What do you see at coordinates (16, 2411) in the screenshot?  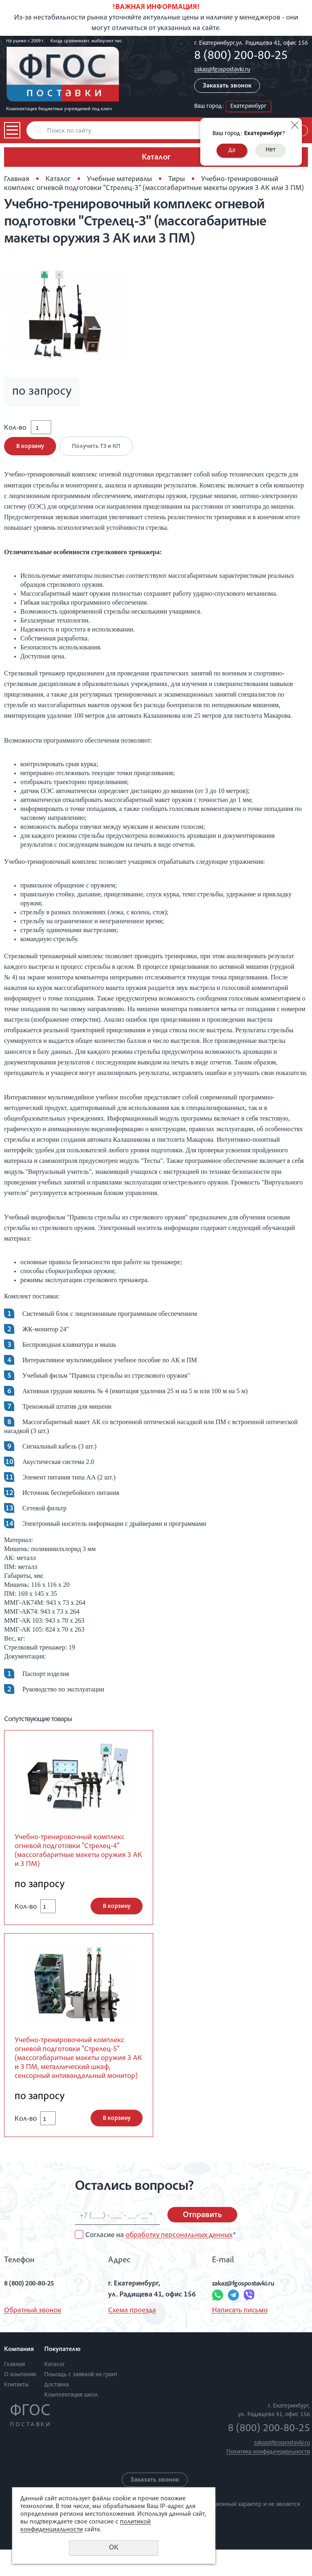 I see `Контакты` at bounding box center [16, 2411].